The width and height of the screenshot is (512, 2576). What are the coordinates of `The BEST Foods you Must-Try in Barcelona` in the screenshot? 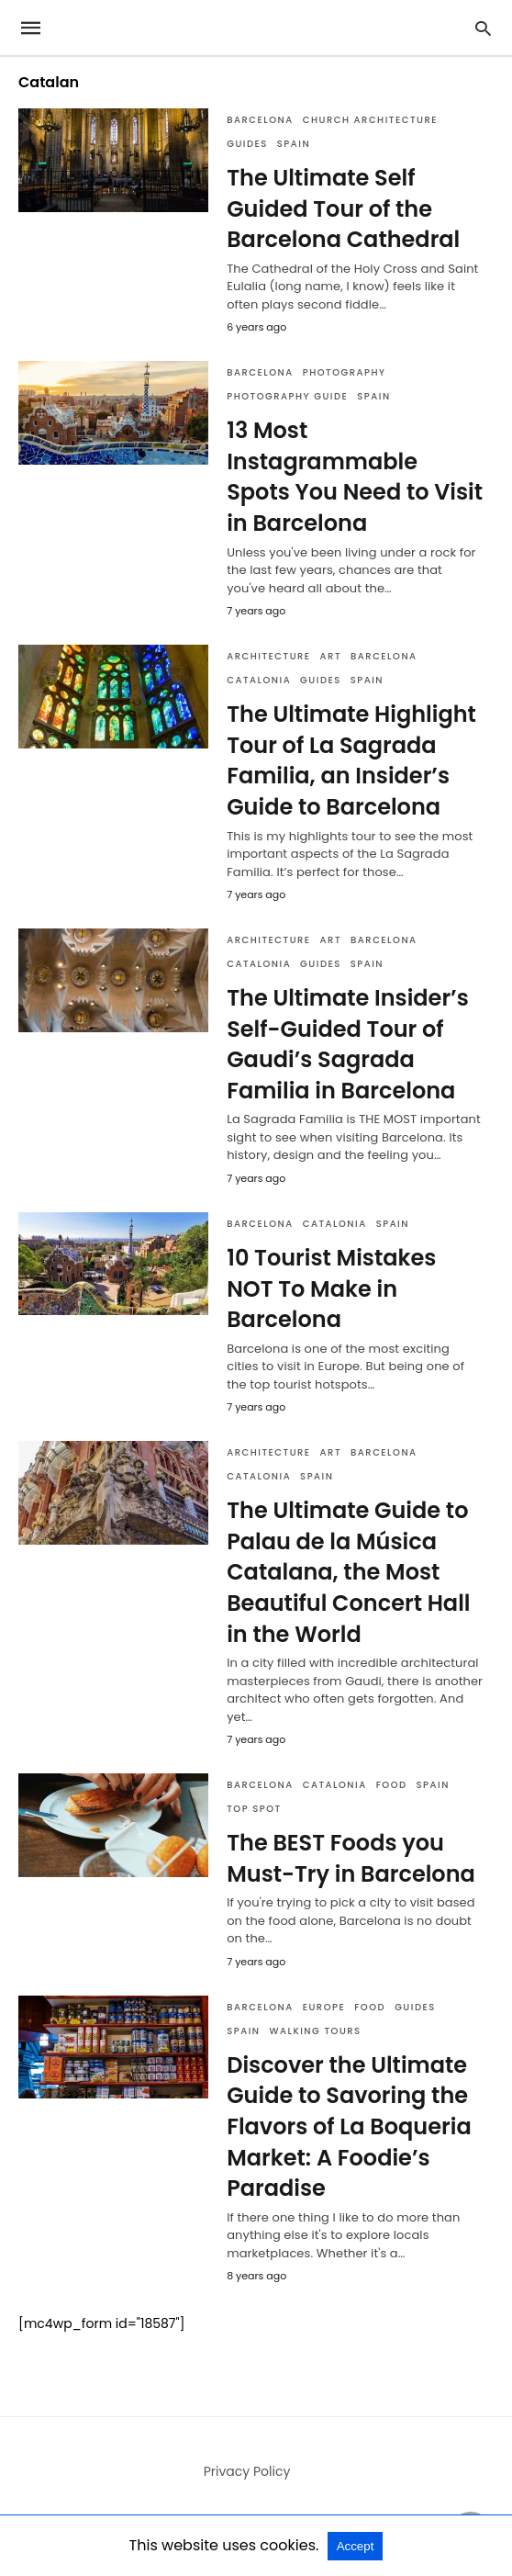 It's located at (351, 1858).